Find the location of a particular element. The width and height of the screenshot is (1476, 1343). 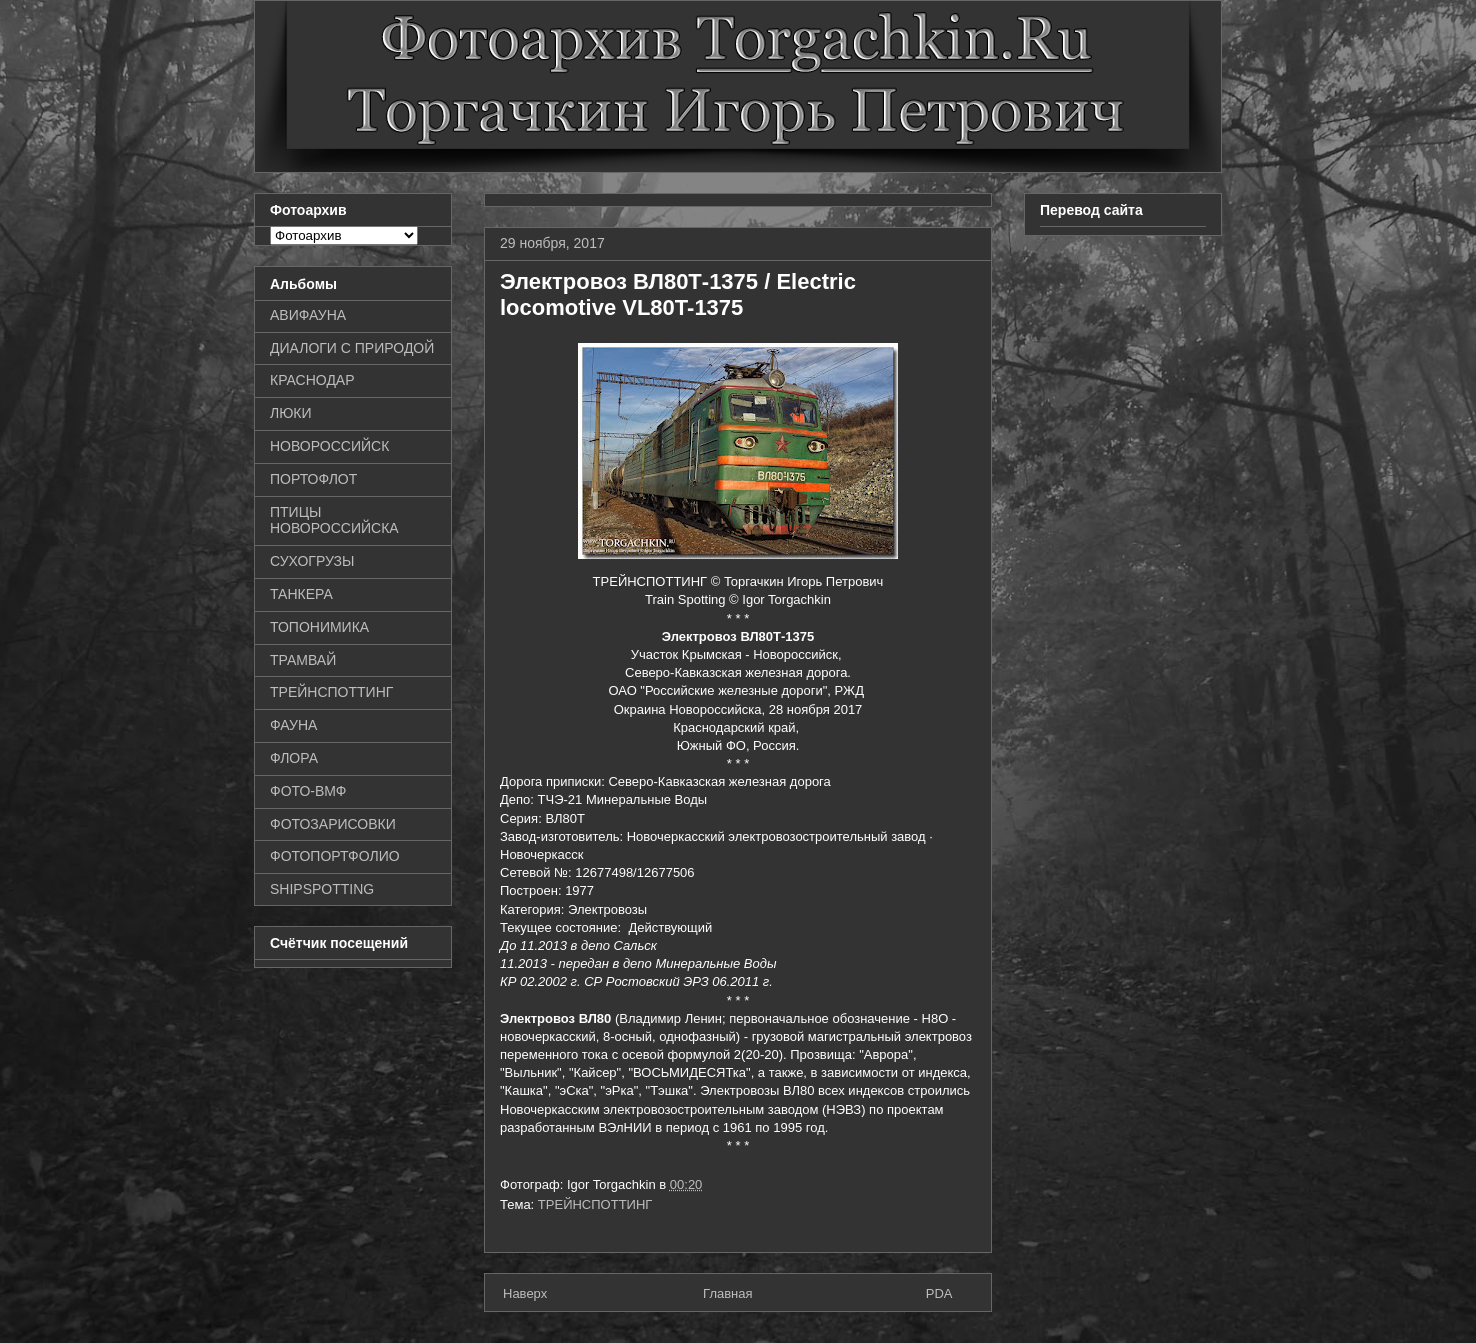

ЛЮКИ is located at coordinates (291, 413).